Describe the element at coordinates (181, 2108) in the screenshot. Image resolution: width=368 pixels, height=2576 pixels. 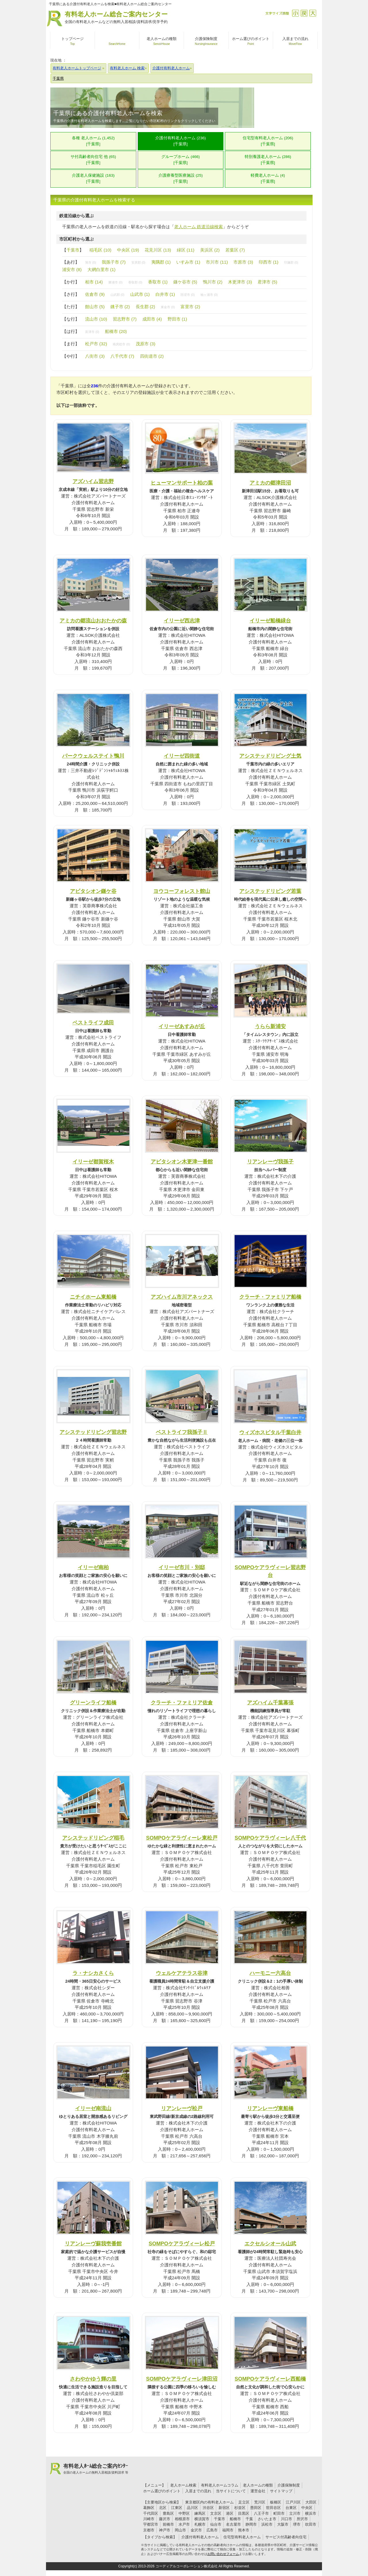
I see `リアンレーヴ松戸` at that location.